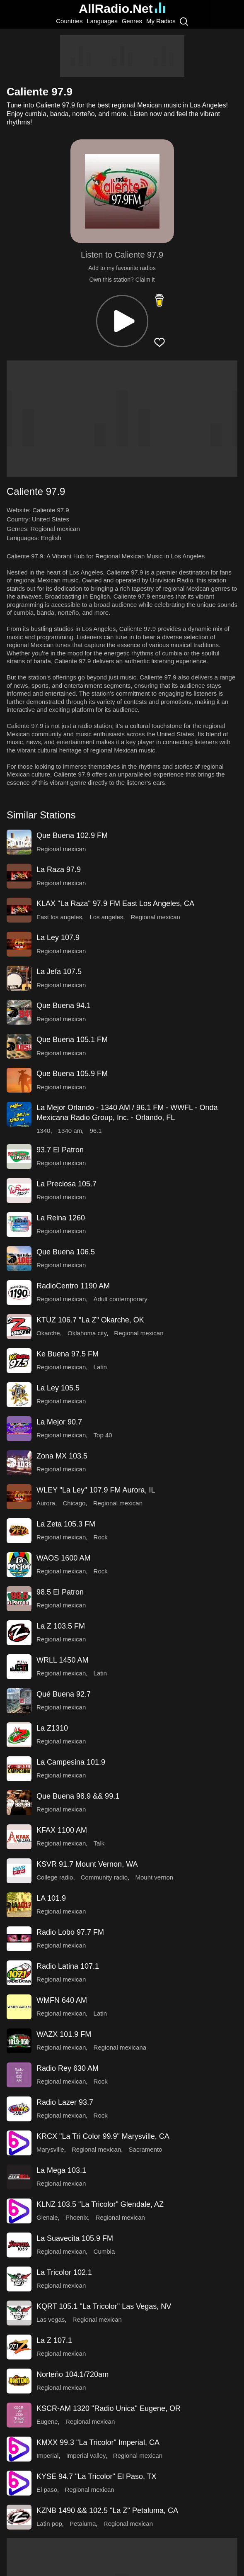 The width and height of the screenshot is (244, 2576). What do you see at coordinates (61, 2000) in the screenshot?
I see `WMFN 640 AM` at bounding box center [61, 2000].